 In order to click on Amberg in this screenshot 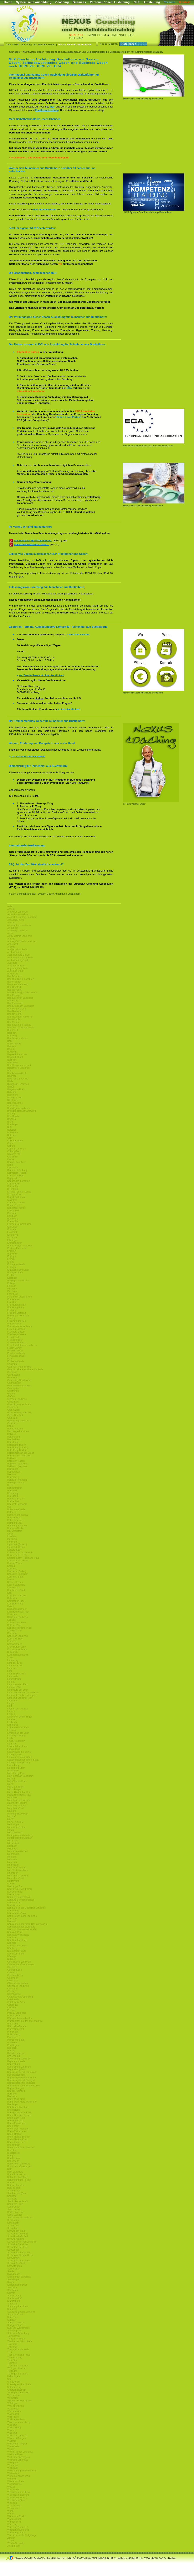, I will do `click(11, 938)`.